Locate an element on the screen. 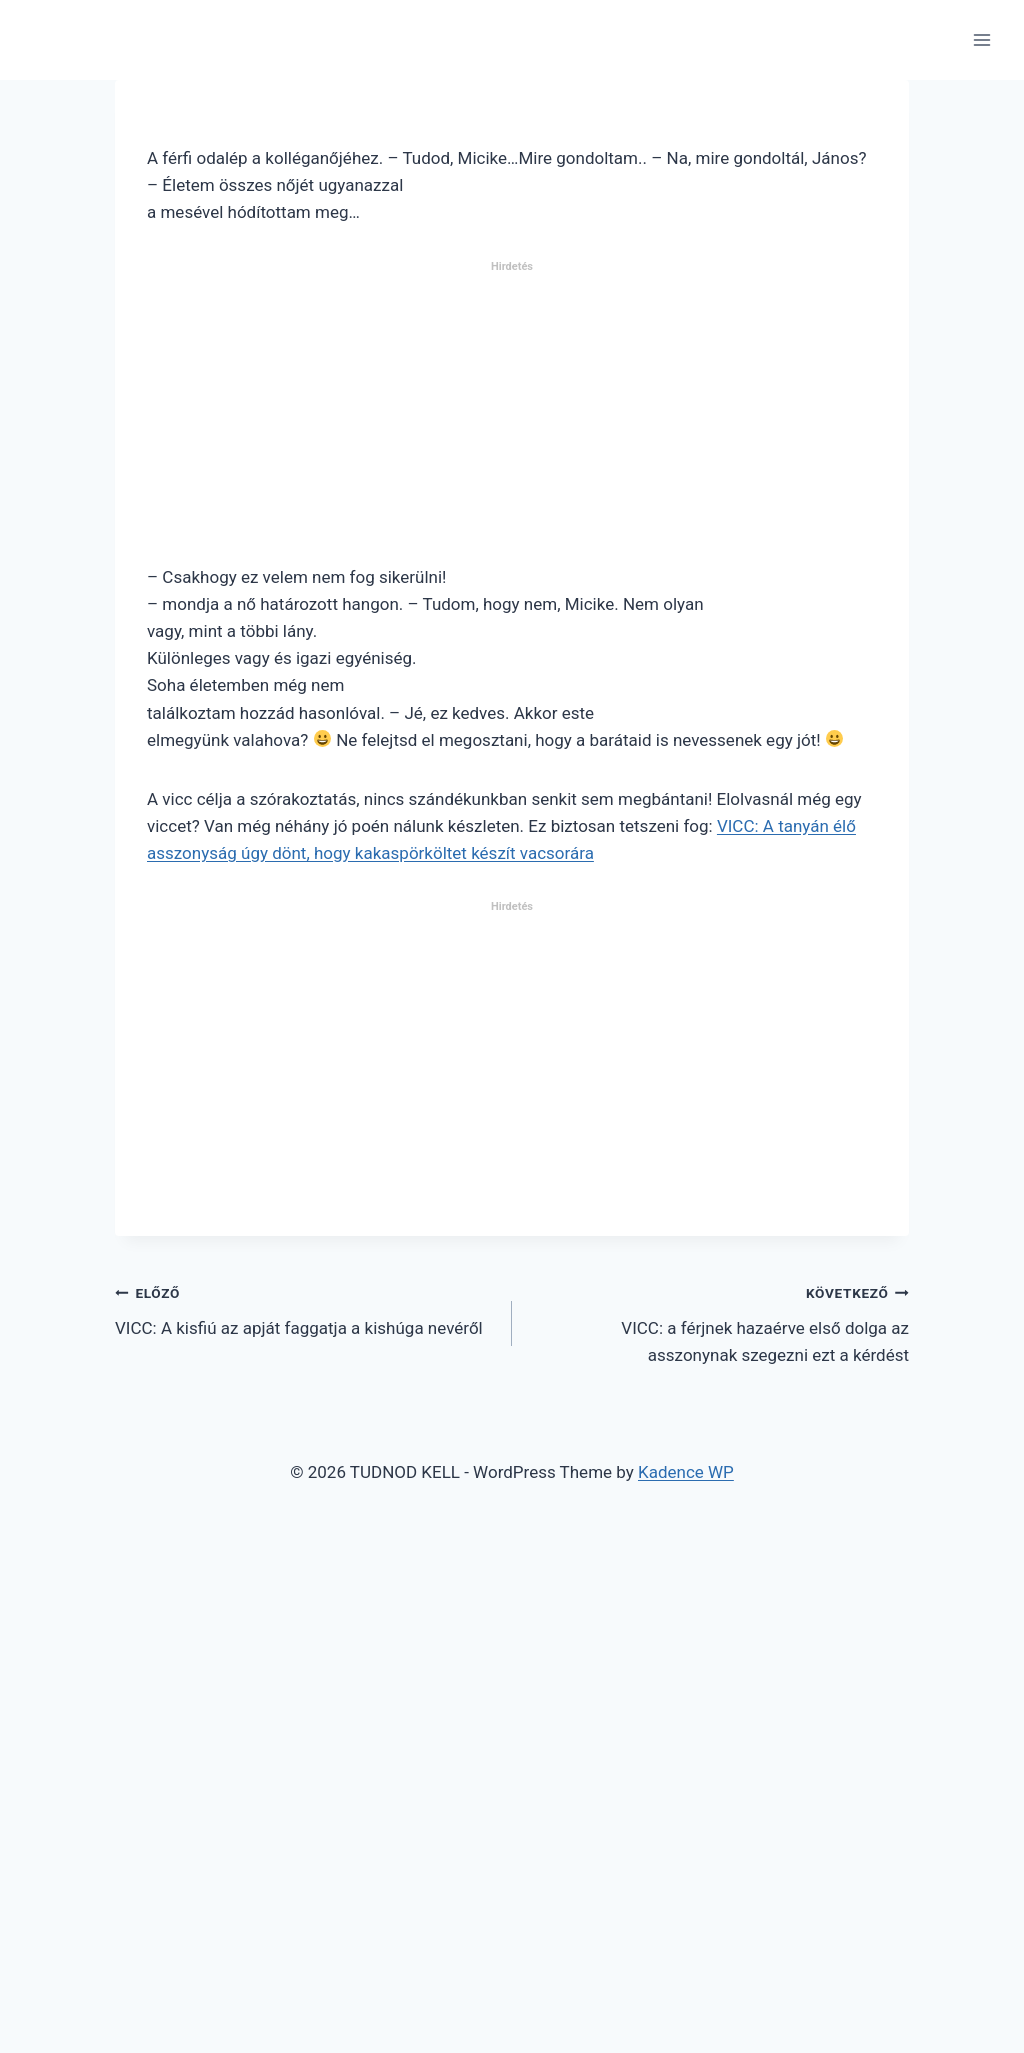 The width and height of the screenshot is (1024, 2053). [Advertisement] is located at coordinates (512, 421).